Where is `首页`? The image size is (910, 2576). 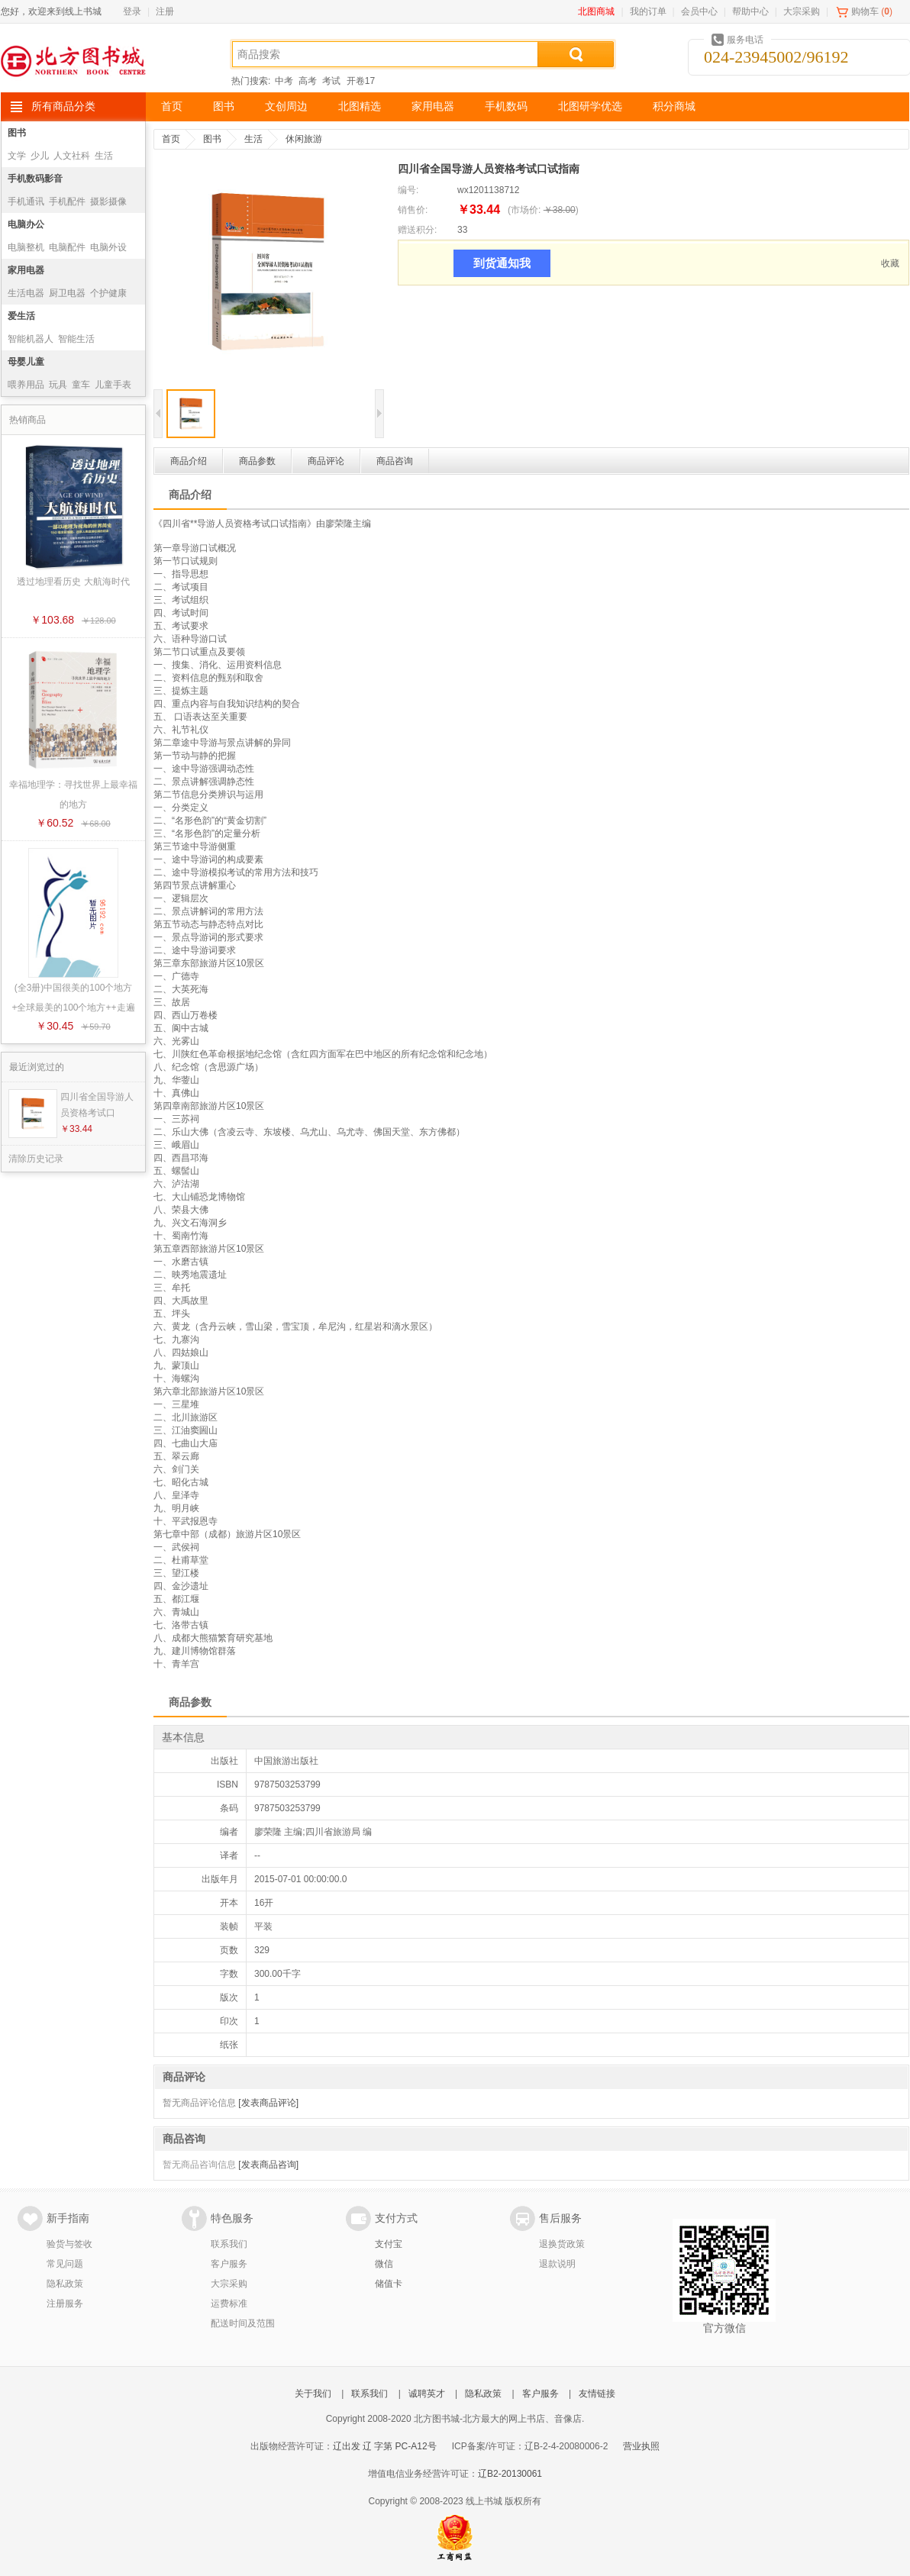
首页 is located at coordinates (171, 106).